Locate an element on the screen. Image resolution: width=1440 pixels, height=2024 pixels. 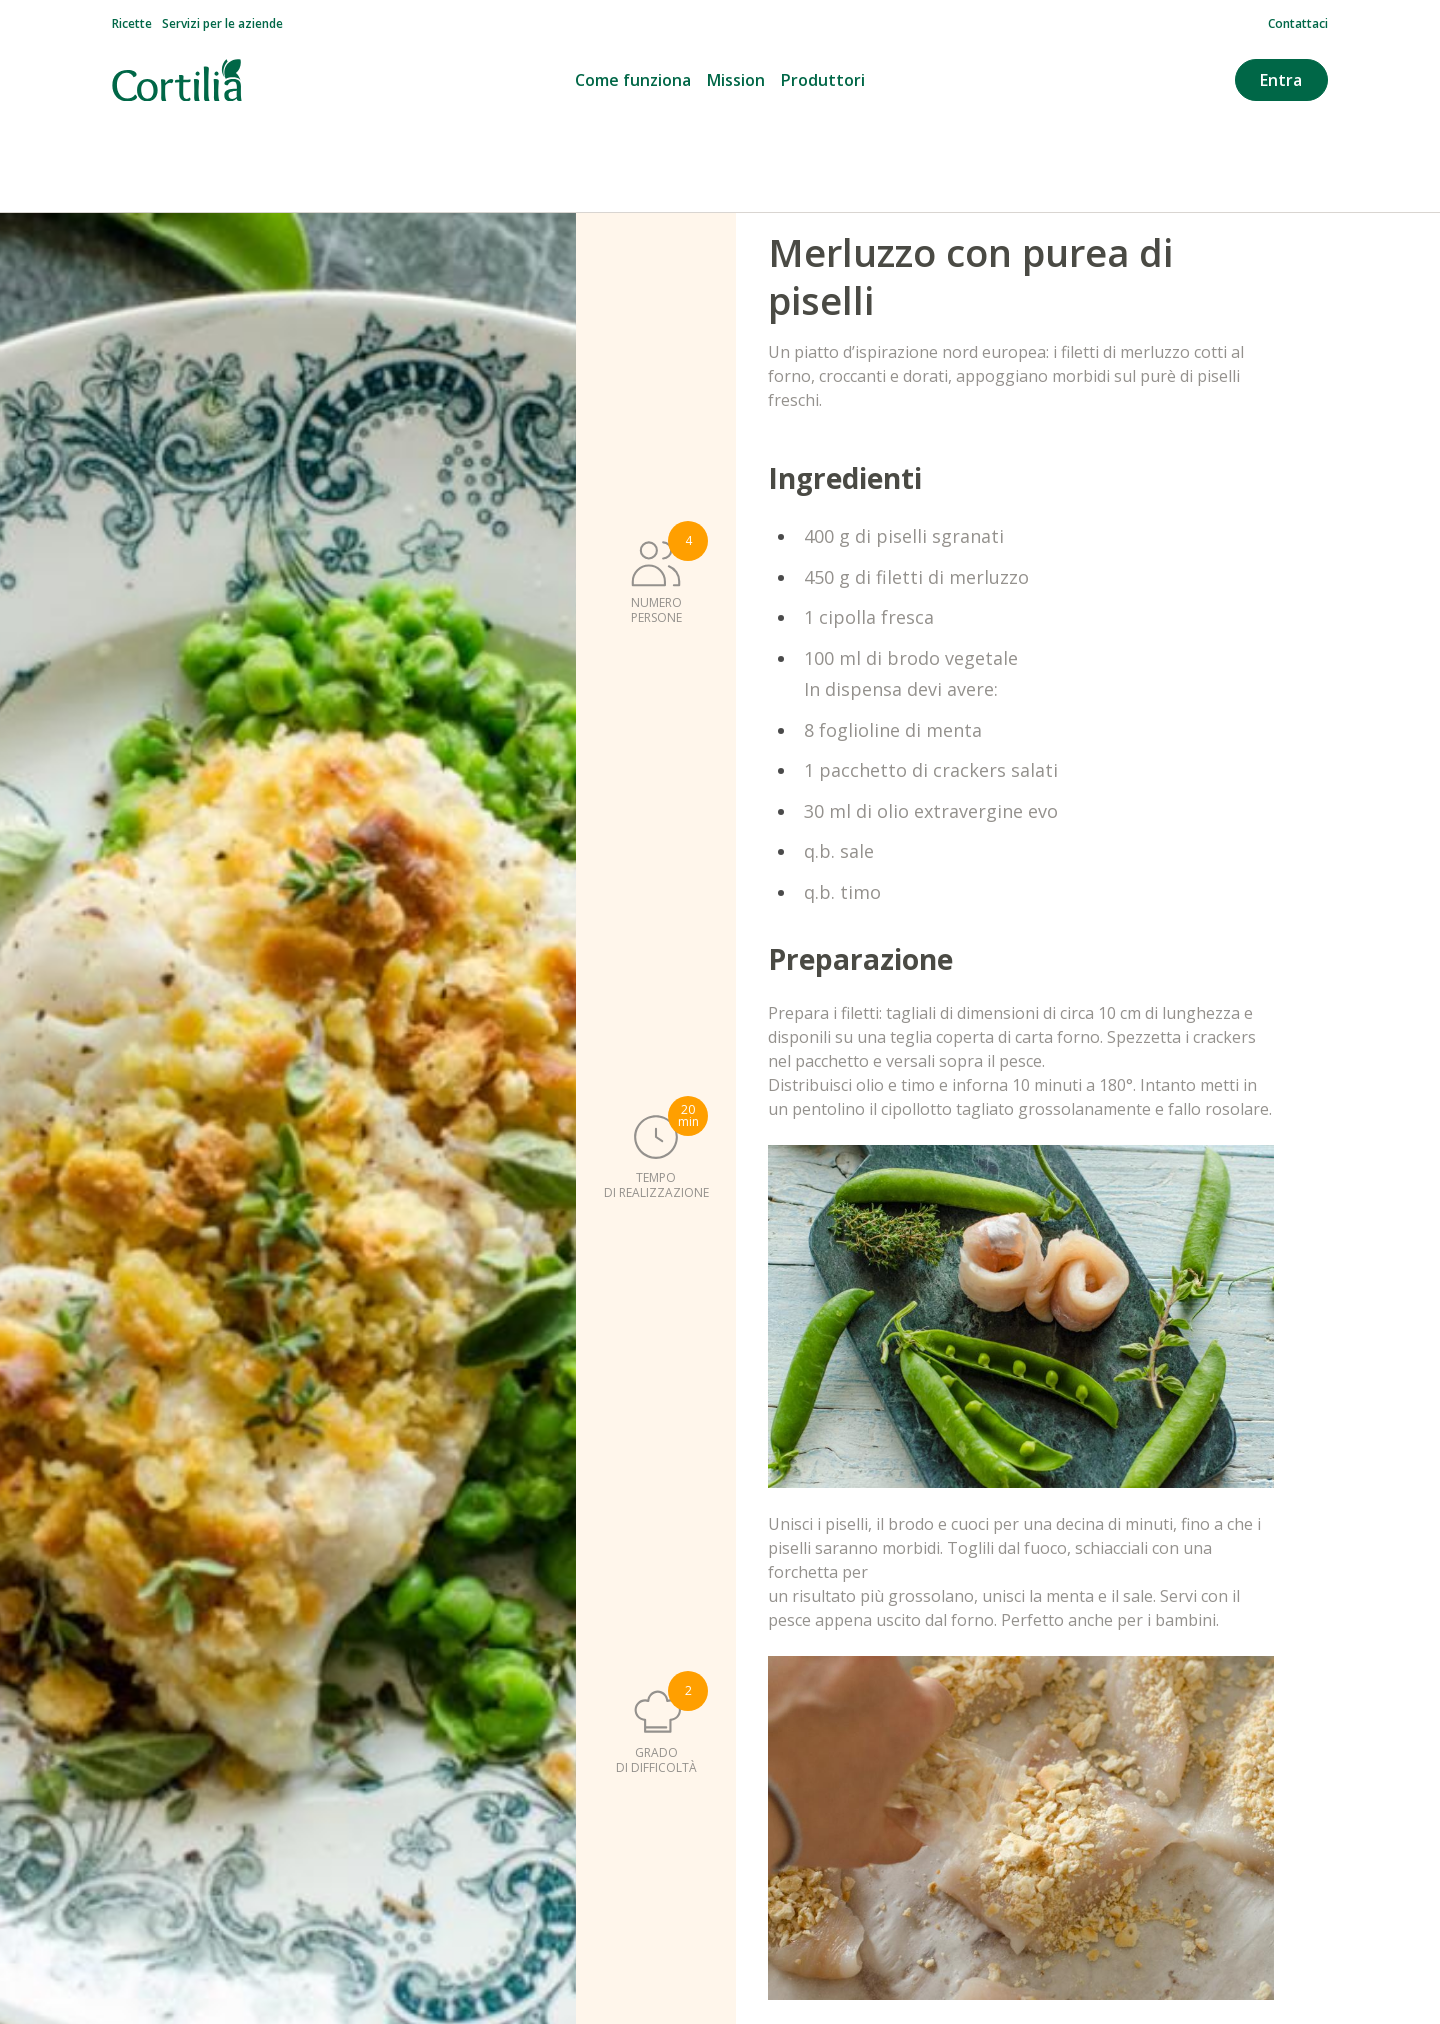
Ricette is located at coordinates (132, 24).